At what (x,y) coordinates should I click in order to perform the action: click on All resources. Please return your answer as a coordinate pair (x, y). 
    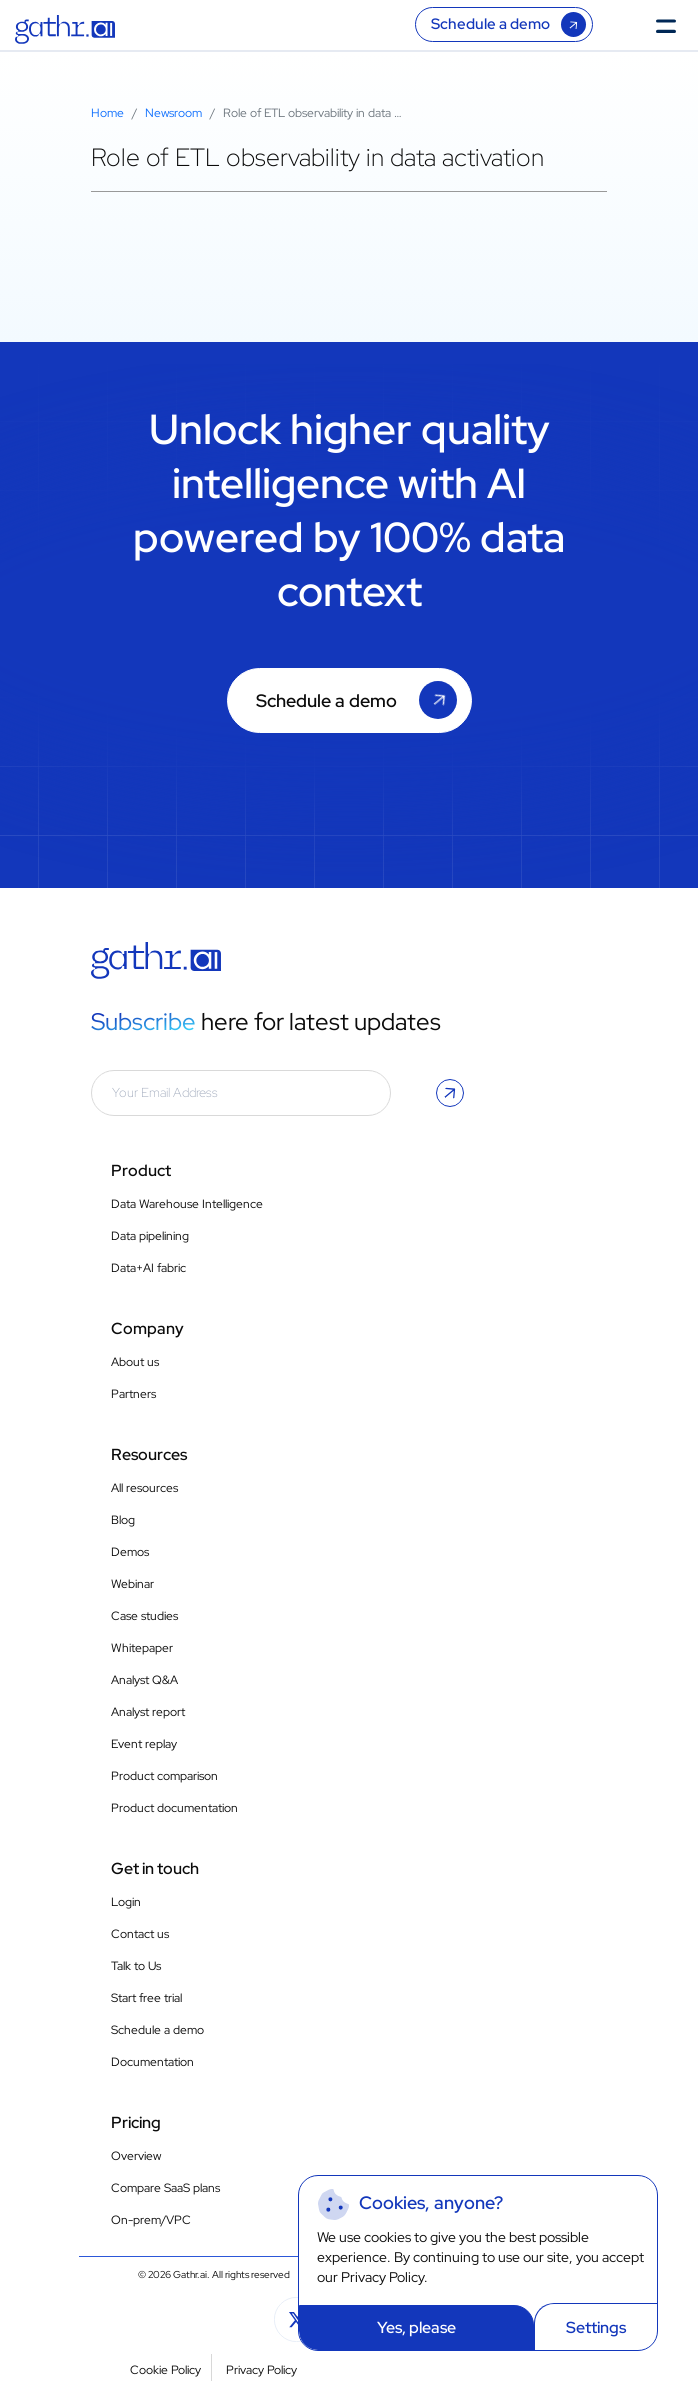
    Looking at the image, I should click on (144, 1488).